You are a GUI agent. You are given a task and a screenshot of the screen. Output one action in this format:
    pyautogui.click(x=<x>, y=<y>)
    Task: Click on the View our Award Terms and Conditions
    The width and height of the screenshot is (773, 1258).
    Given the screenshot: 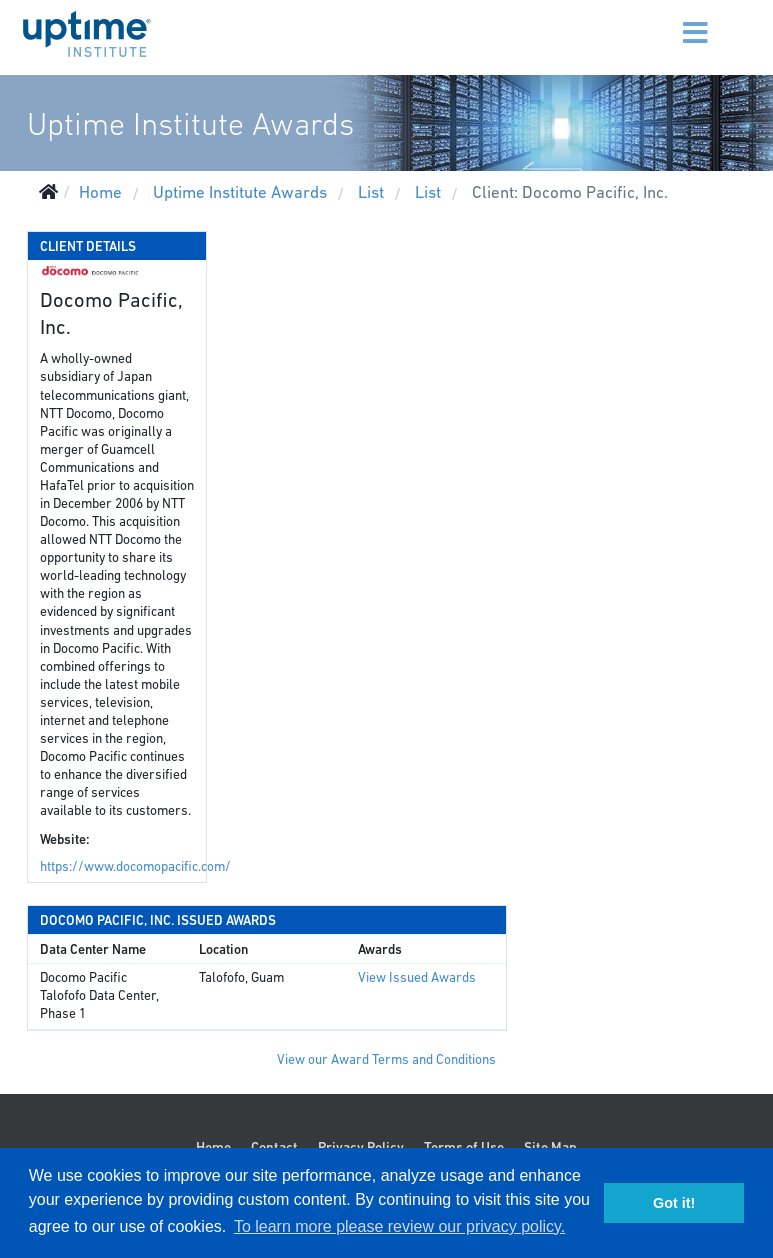 What is the action you would take?
    pyautogui.click(x=386, y=1059)
    